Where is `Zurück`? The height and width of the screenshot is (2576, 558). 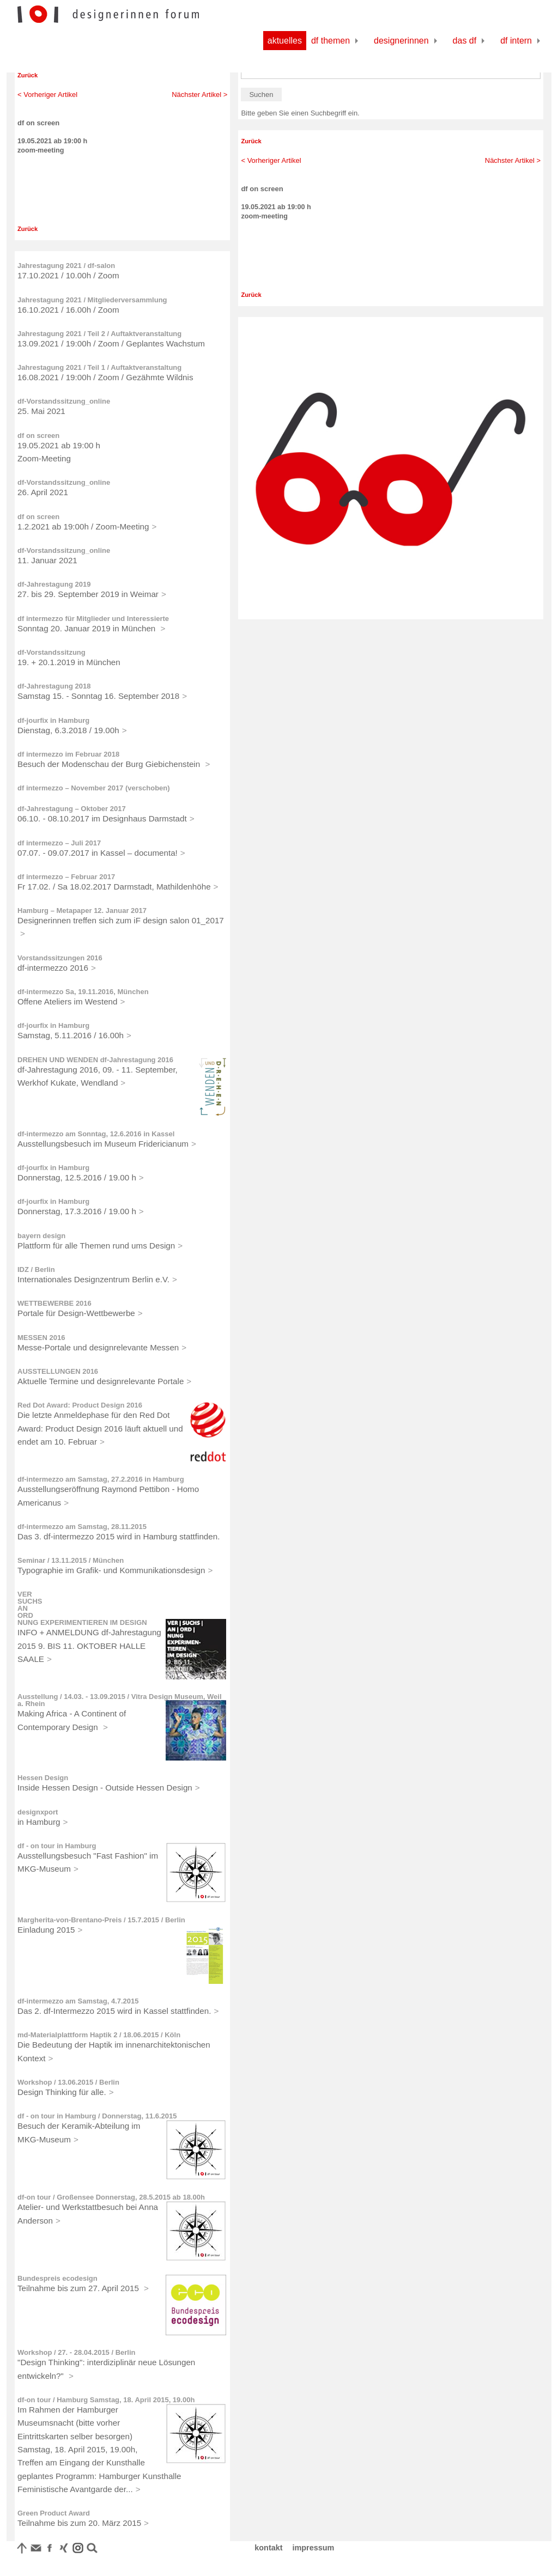 Zurück is located at coordinates (27, 75).